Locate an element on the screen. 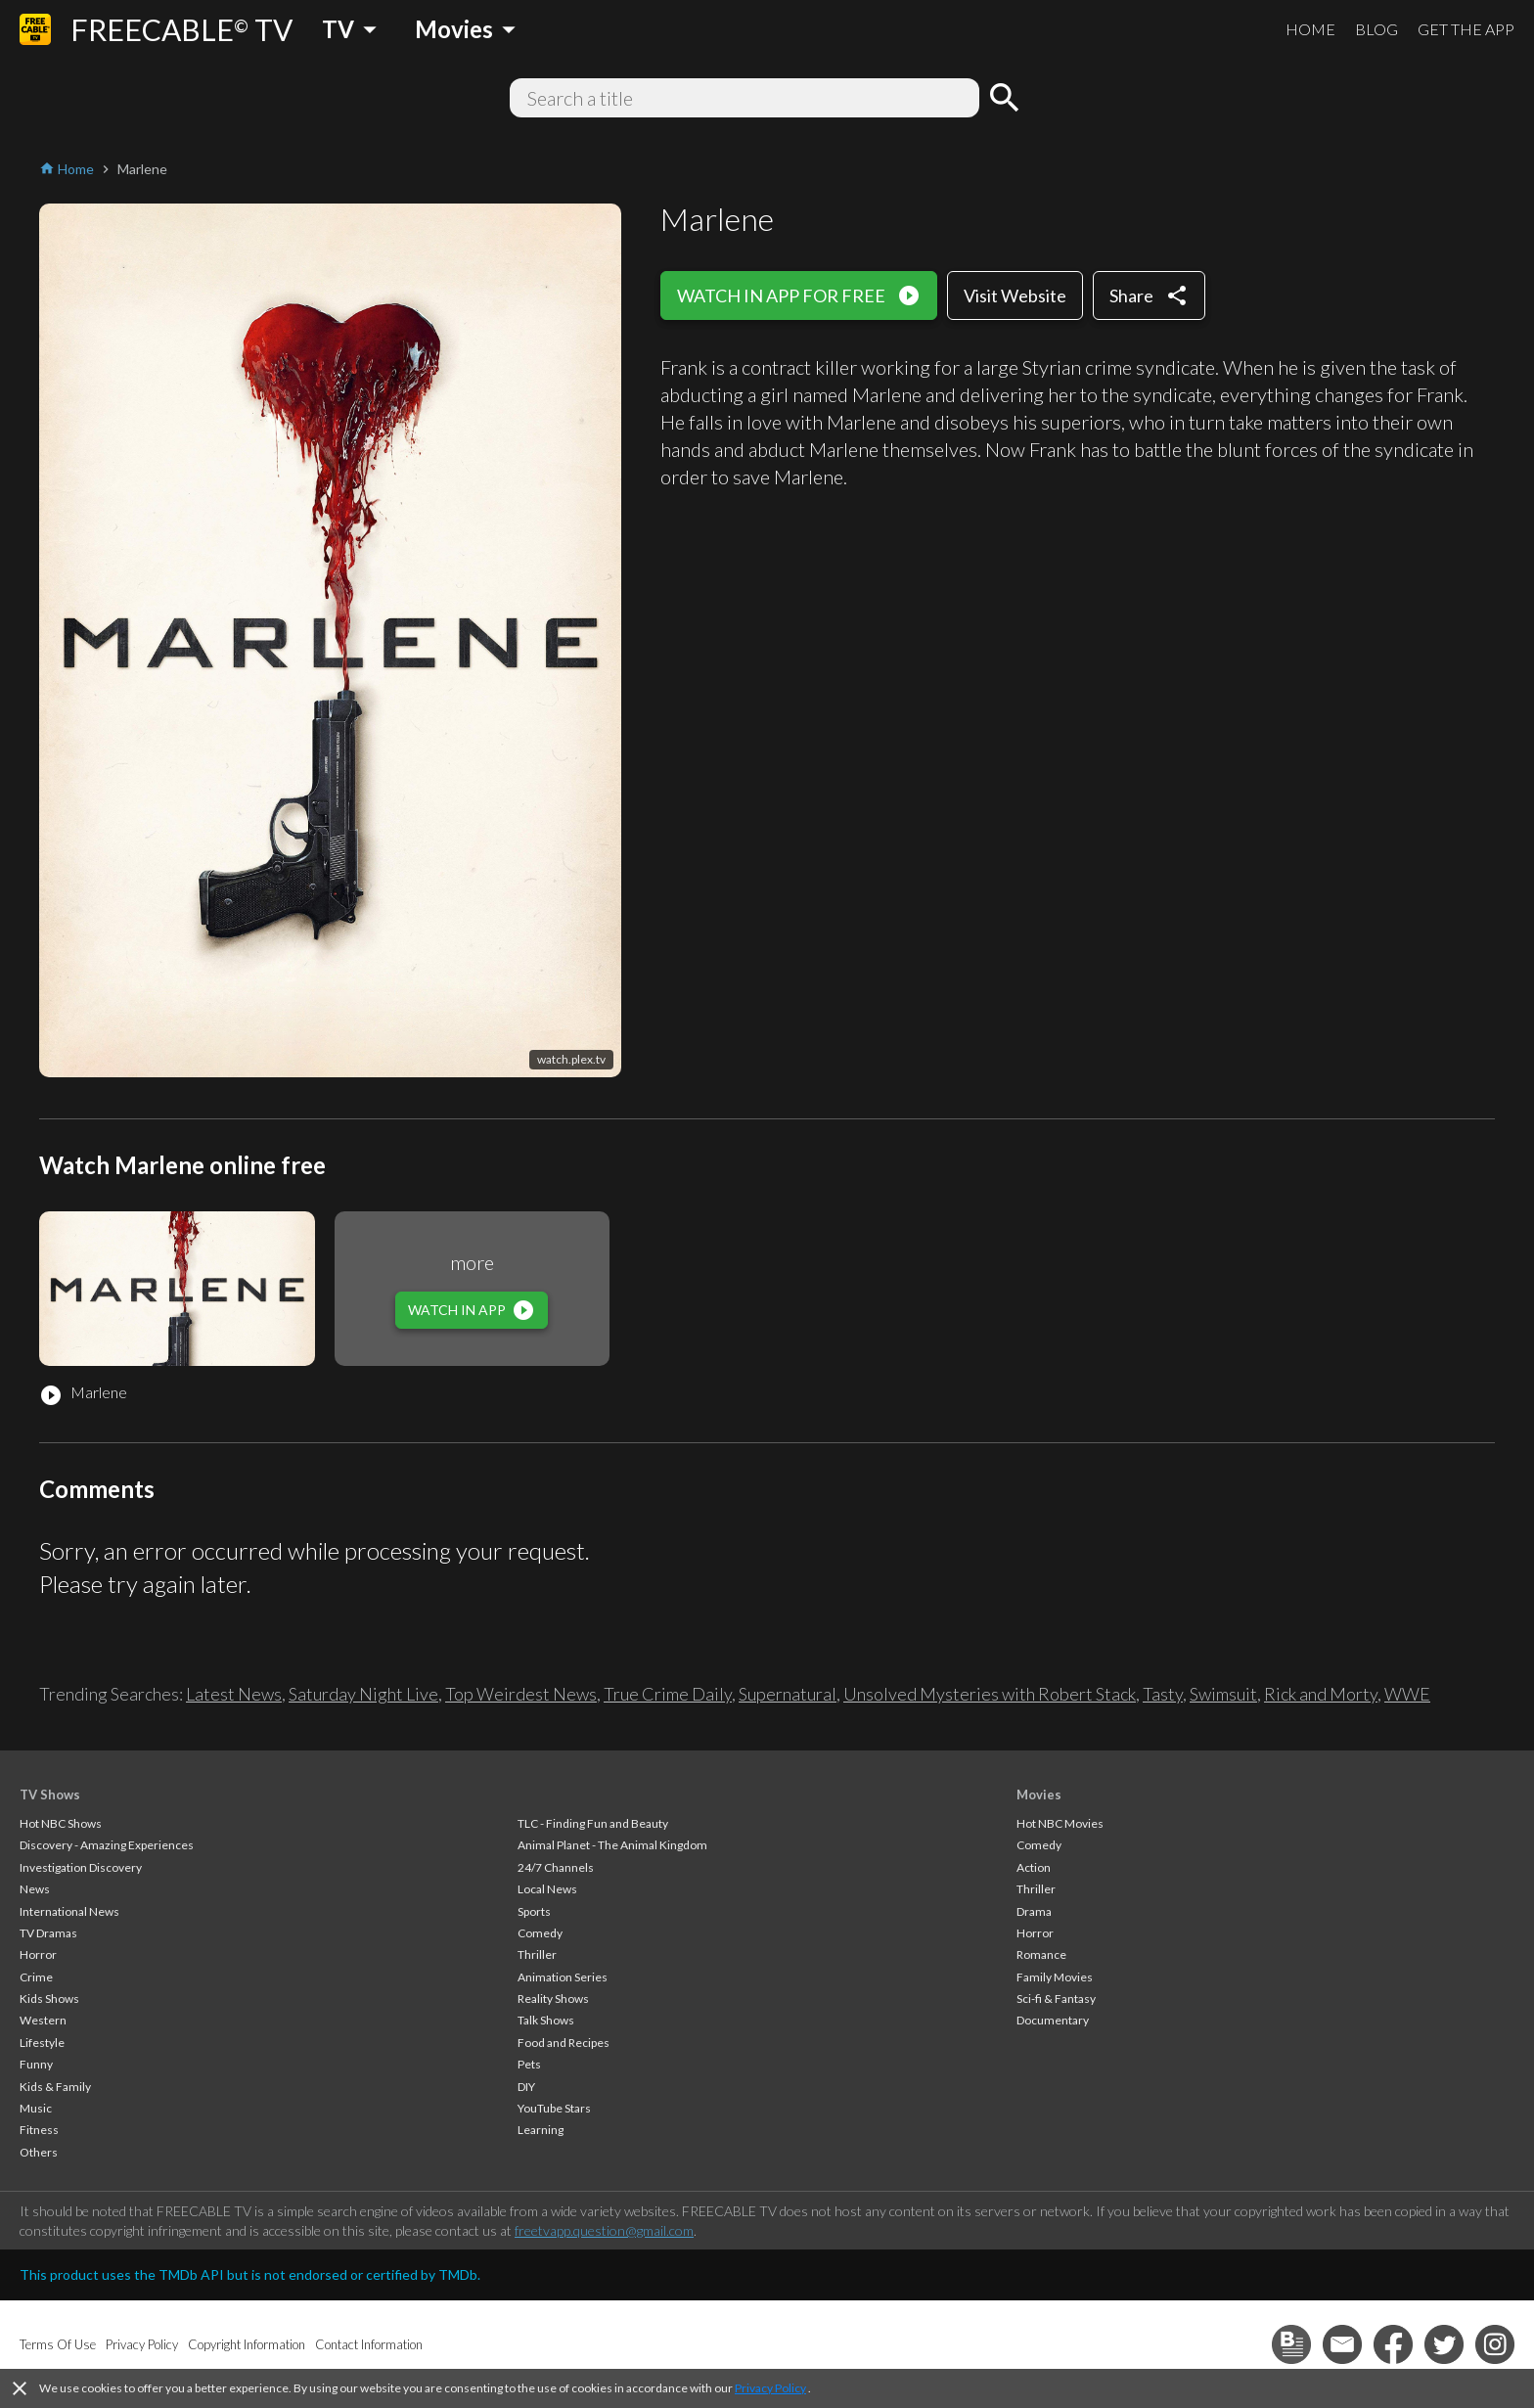 The image size is (1534, 2408). Unsolved Mysteries with Robert Stack is located at coordinates (989, 1693).